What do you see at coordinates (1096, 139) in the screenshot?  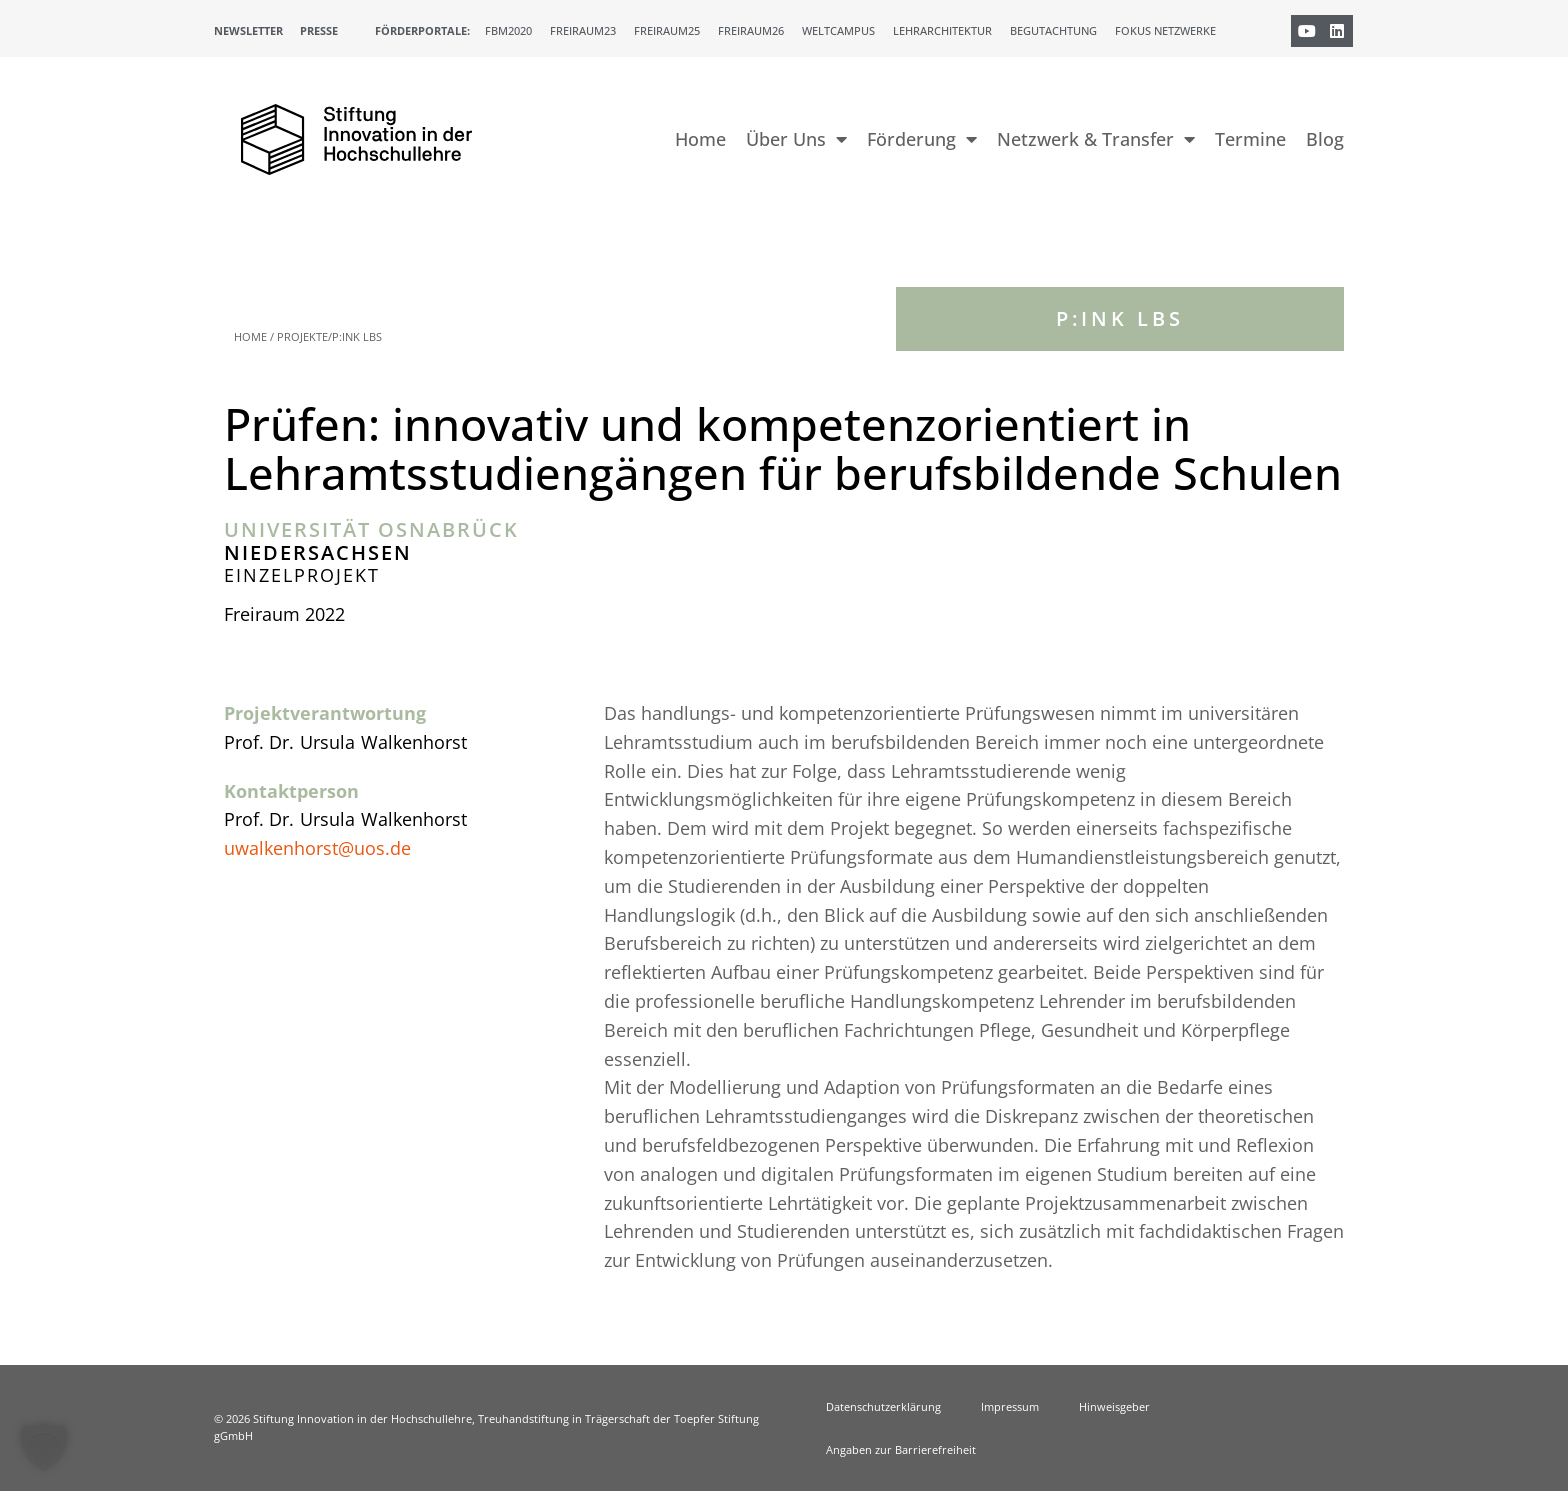 I see `Netzwerk & Transfer` at bounding box center [1096, 139].